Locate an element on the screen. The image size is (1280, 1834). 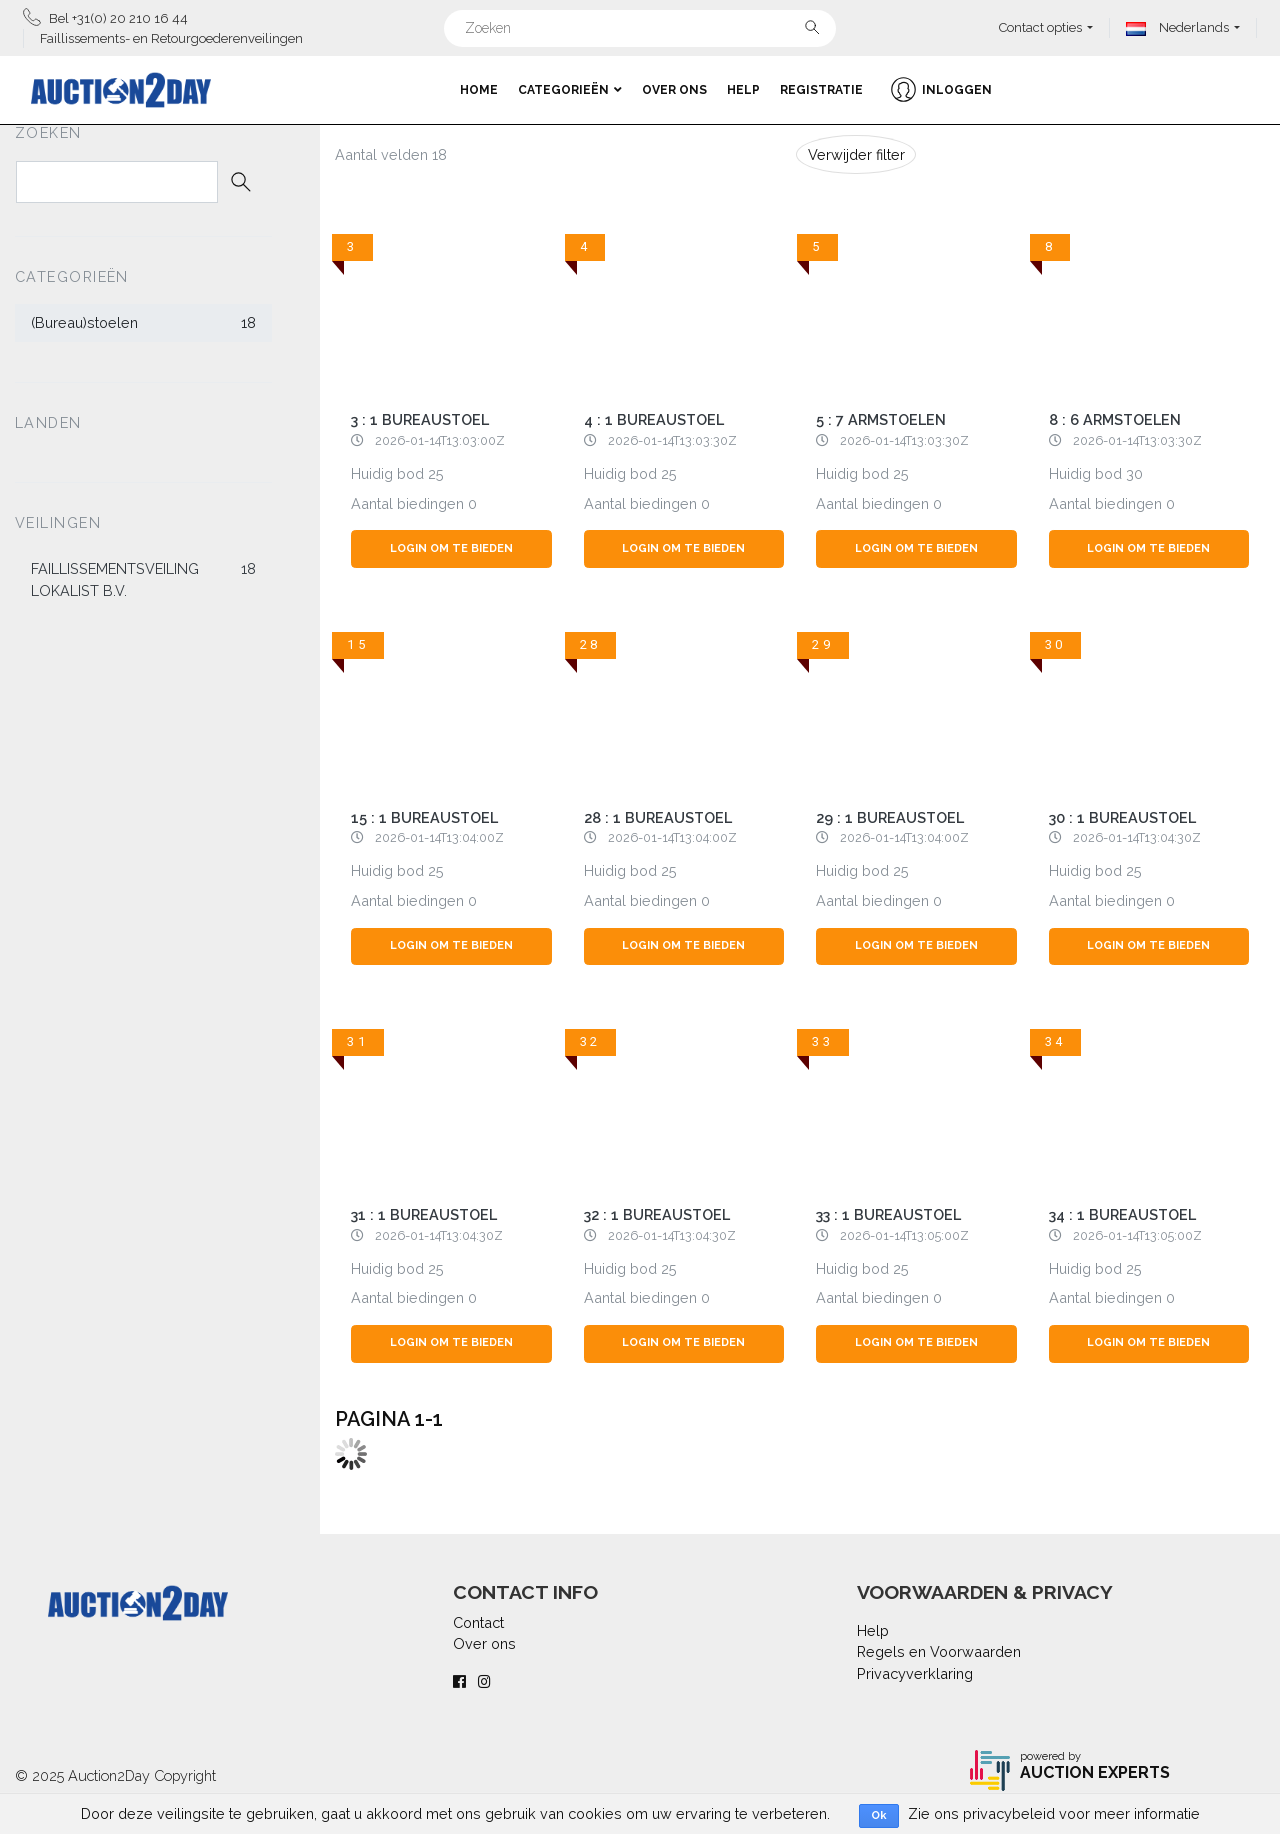
25 is located at coordinates (436, 473).